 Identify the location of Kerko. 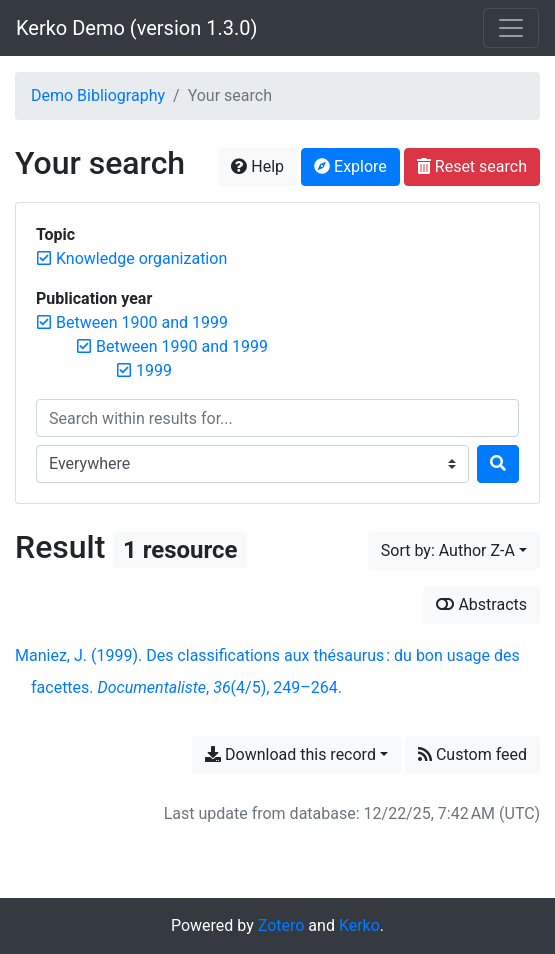
(359, 925).